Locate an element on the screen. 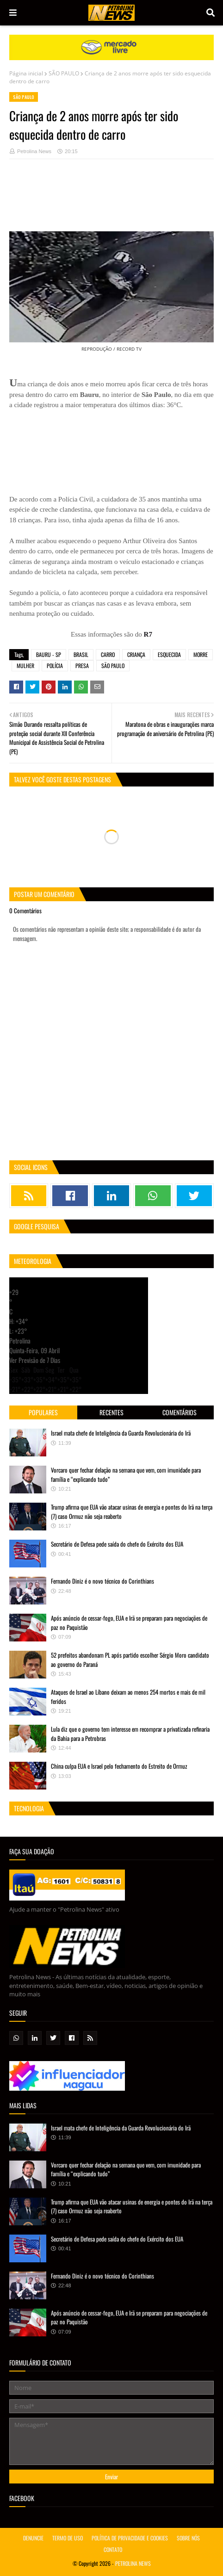  Lula diz que o governo tem interesse em recomprar a privatizada refinaria da Bahia para a Petrobras is located at coordinates (130, 1733).